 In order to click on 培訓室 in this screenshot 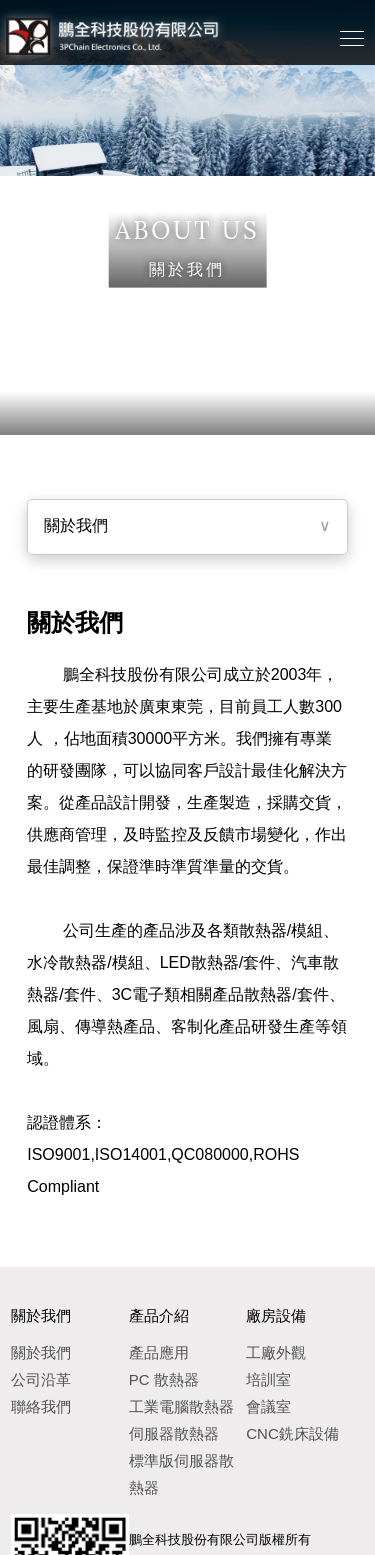, I will do `click(268, 1379)`.